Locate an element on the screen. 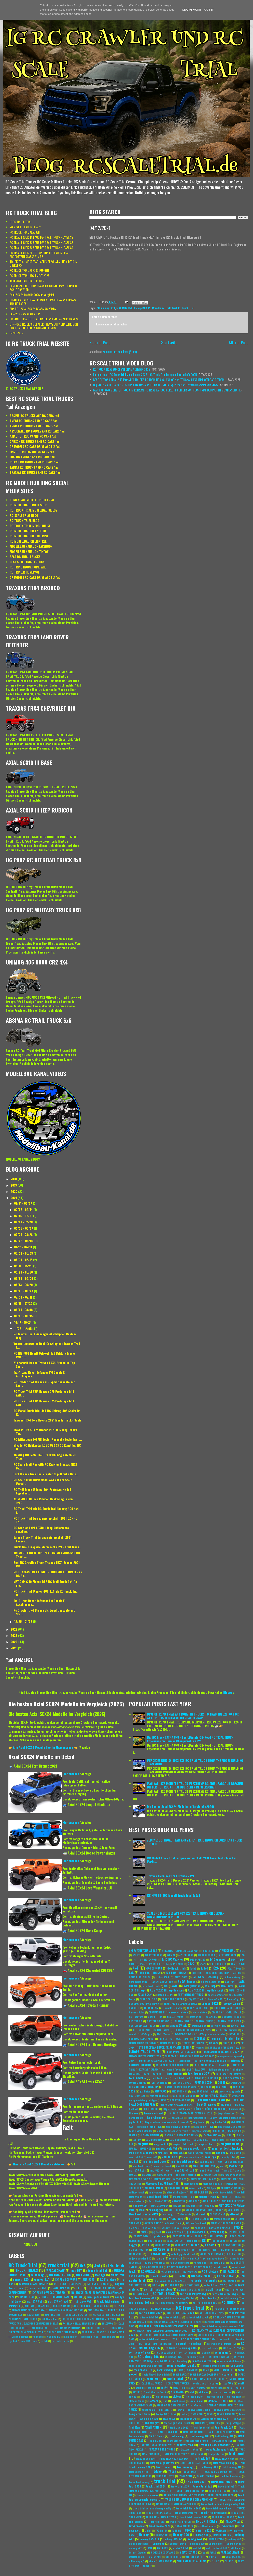 The width and height of the screenshot is (253, 2576). sowiet union is located at coordinates (196, 2401).